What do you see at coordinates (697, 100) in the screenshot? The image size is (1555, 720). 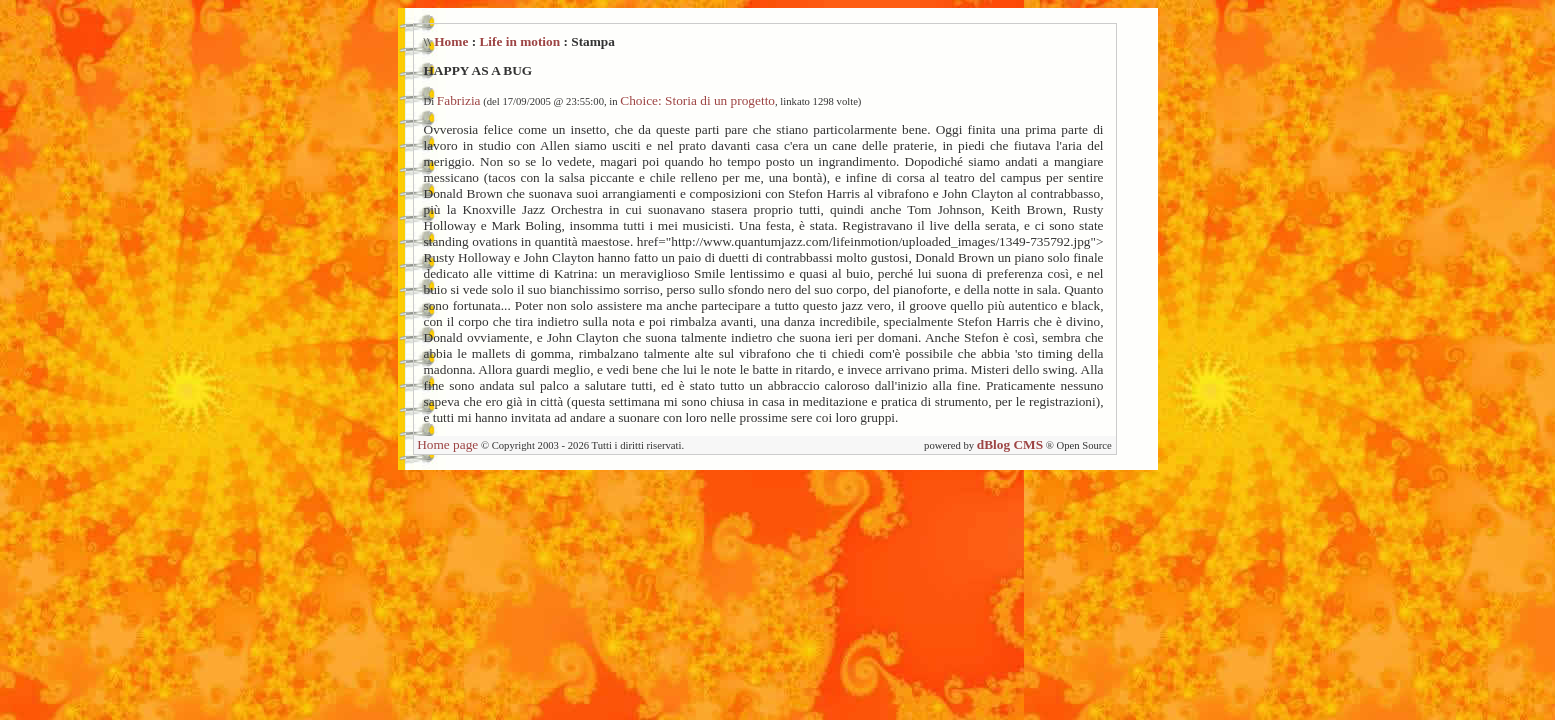 I see `Choice: Storia di un progetto` at bounding box center [697, 100].